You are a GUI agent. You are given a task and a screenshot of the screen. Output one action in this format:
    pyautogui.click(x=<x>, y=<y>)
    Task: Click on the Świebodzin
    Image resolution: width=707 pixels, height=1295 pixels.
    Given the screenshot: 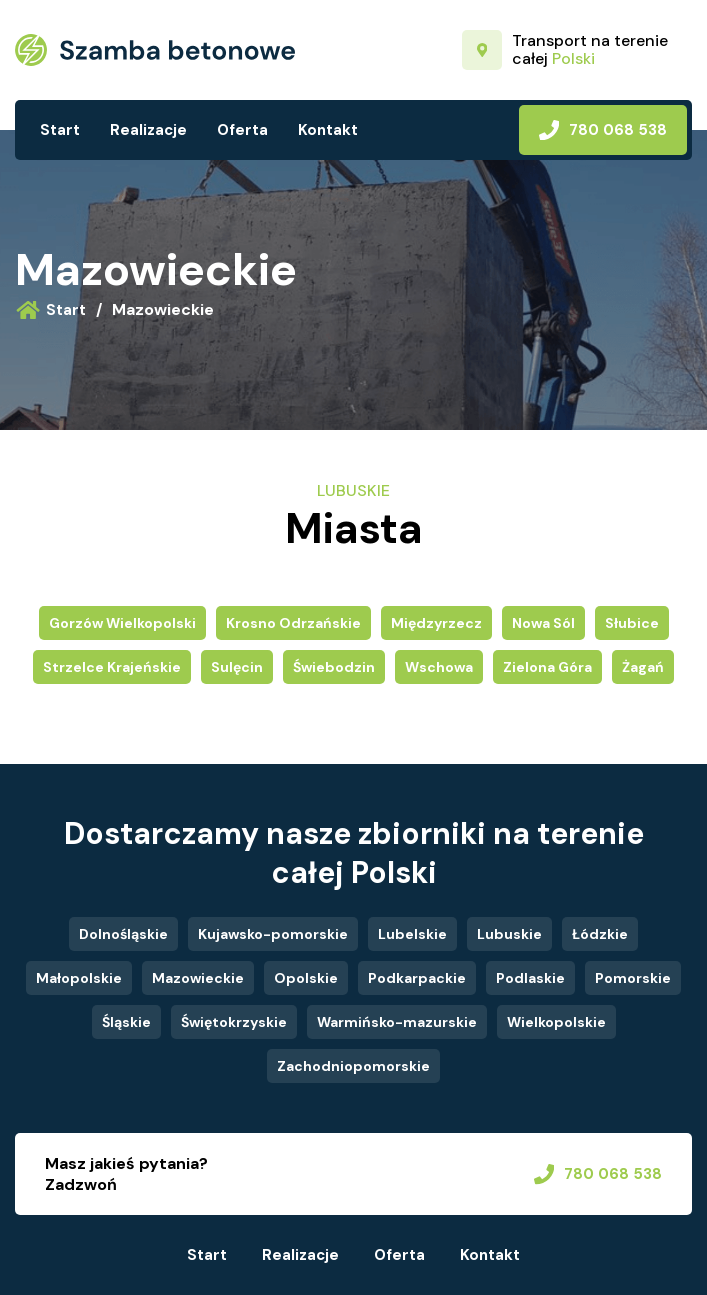 What is the action you would take?
    pyautogui.click(x=334, y=667)
    